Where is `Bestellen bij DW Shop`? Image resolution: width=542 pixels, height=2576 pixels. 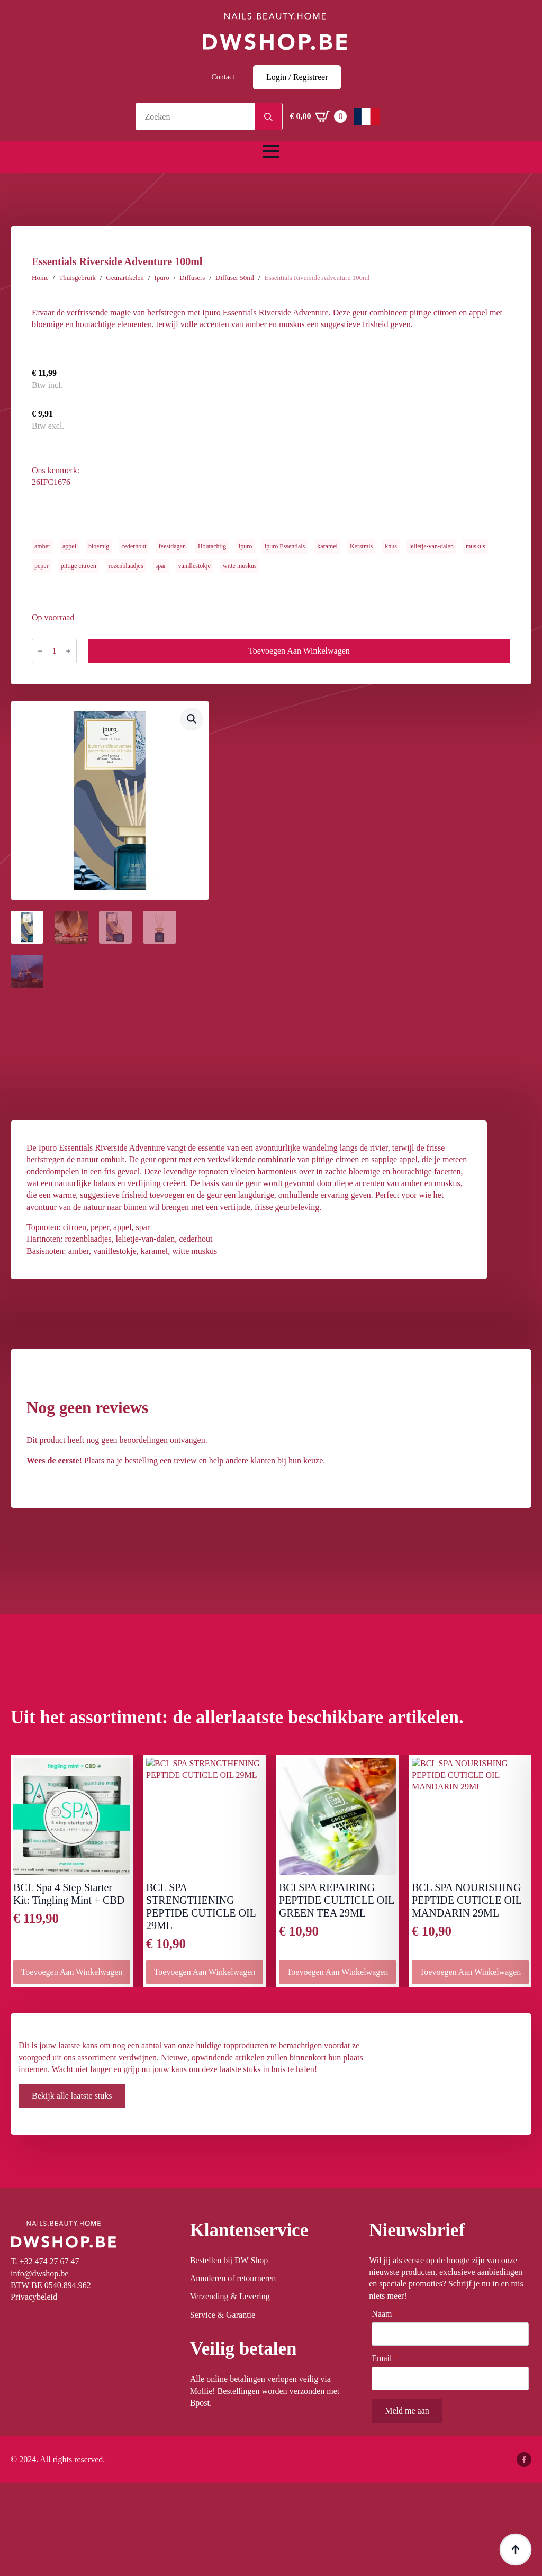
Bestellen bij DW Shop is located at coordinates (229, 2260).